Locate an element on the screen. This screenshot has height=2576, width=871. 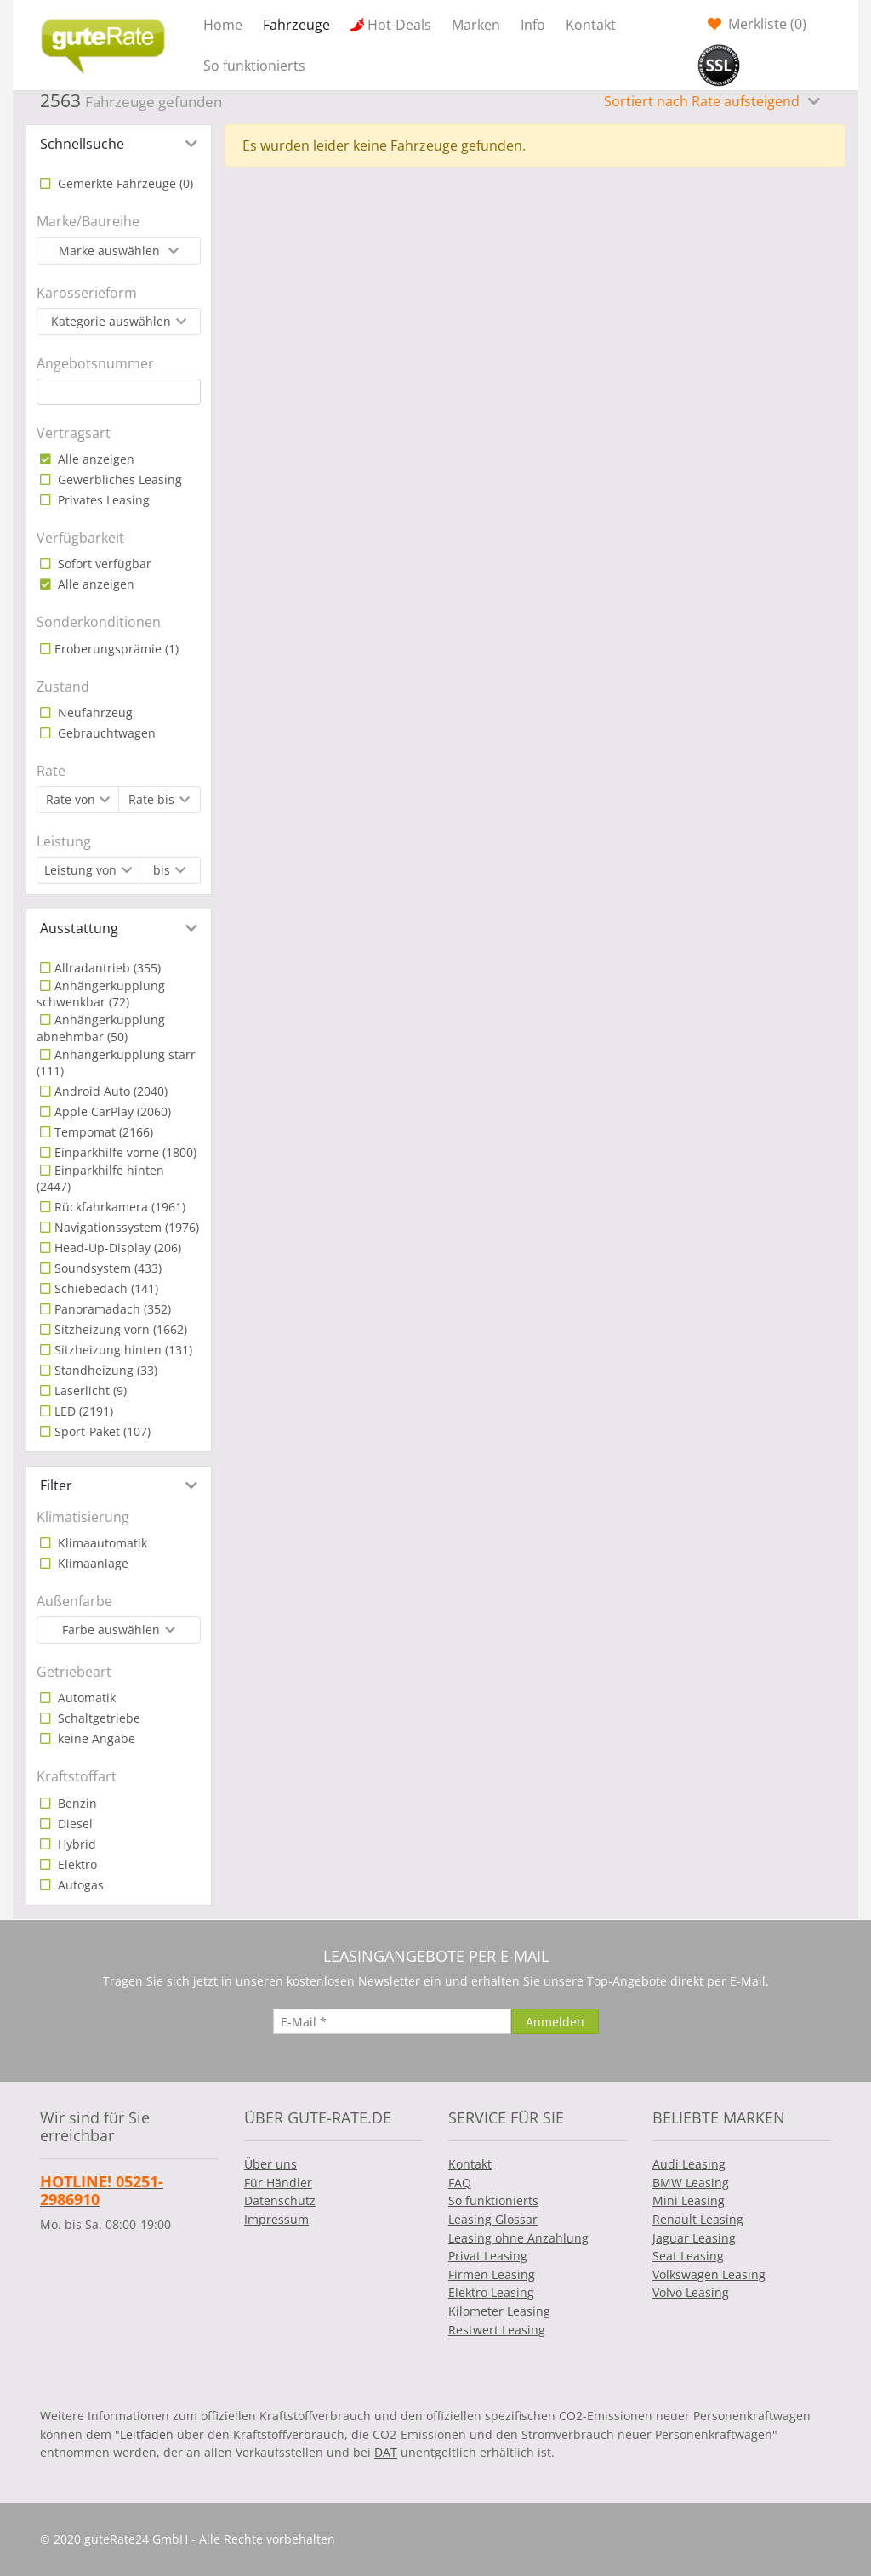
Automatik is located at coordinates (85, 1698).